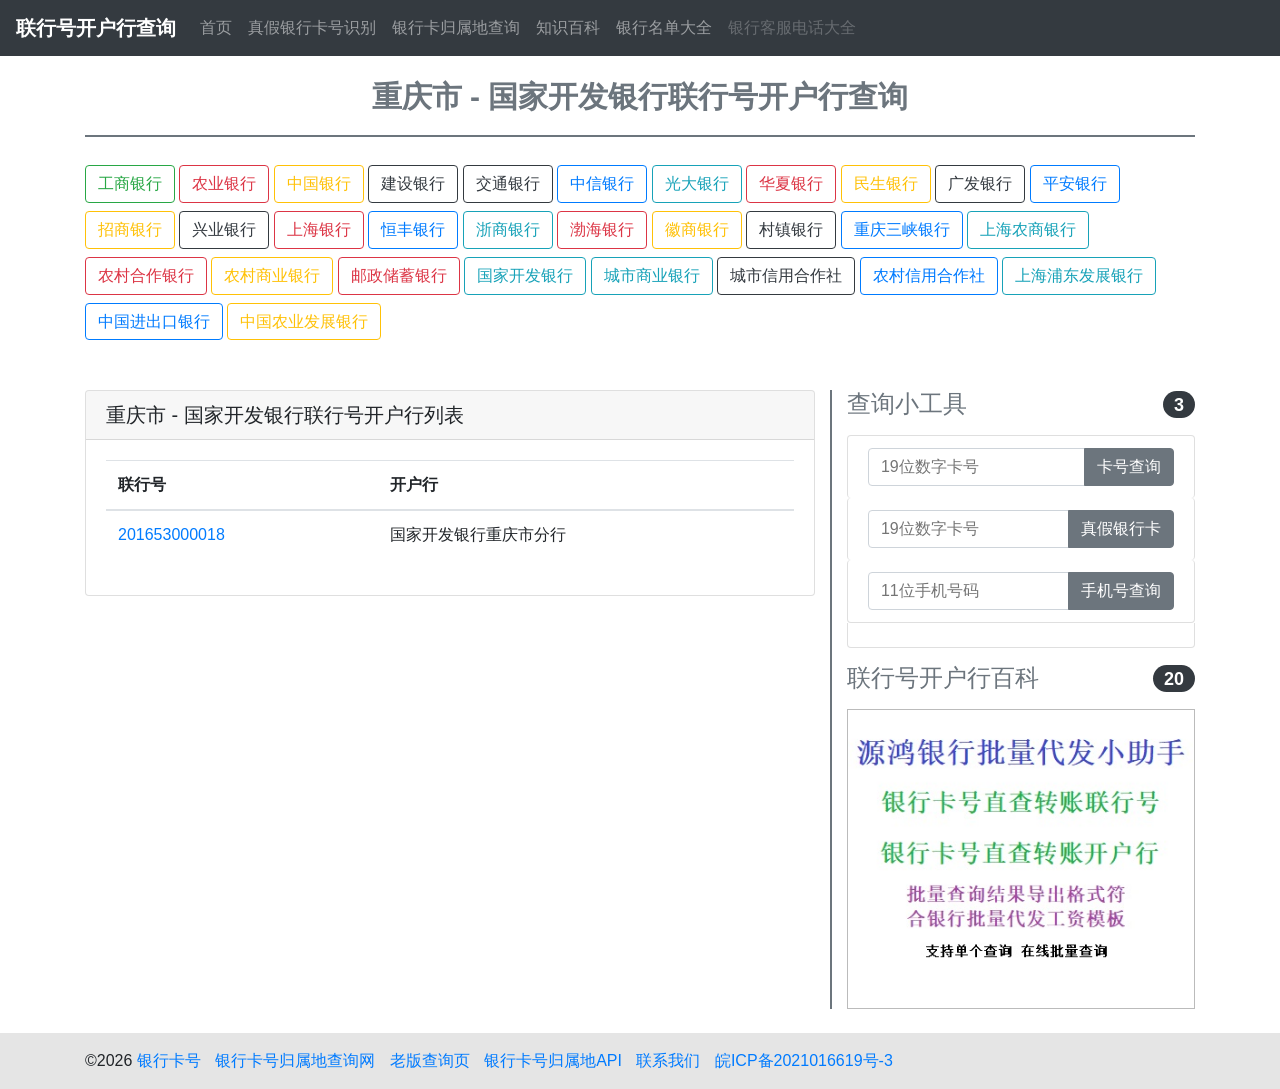 Image resolution: width=1280 pixels, height=1089 pixels. I want to click on 恒丰银行, so click(413, 229).